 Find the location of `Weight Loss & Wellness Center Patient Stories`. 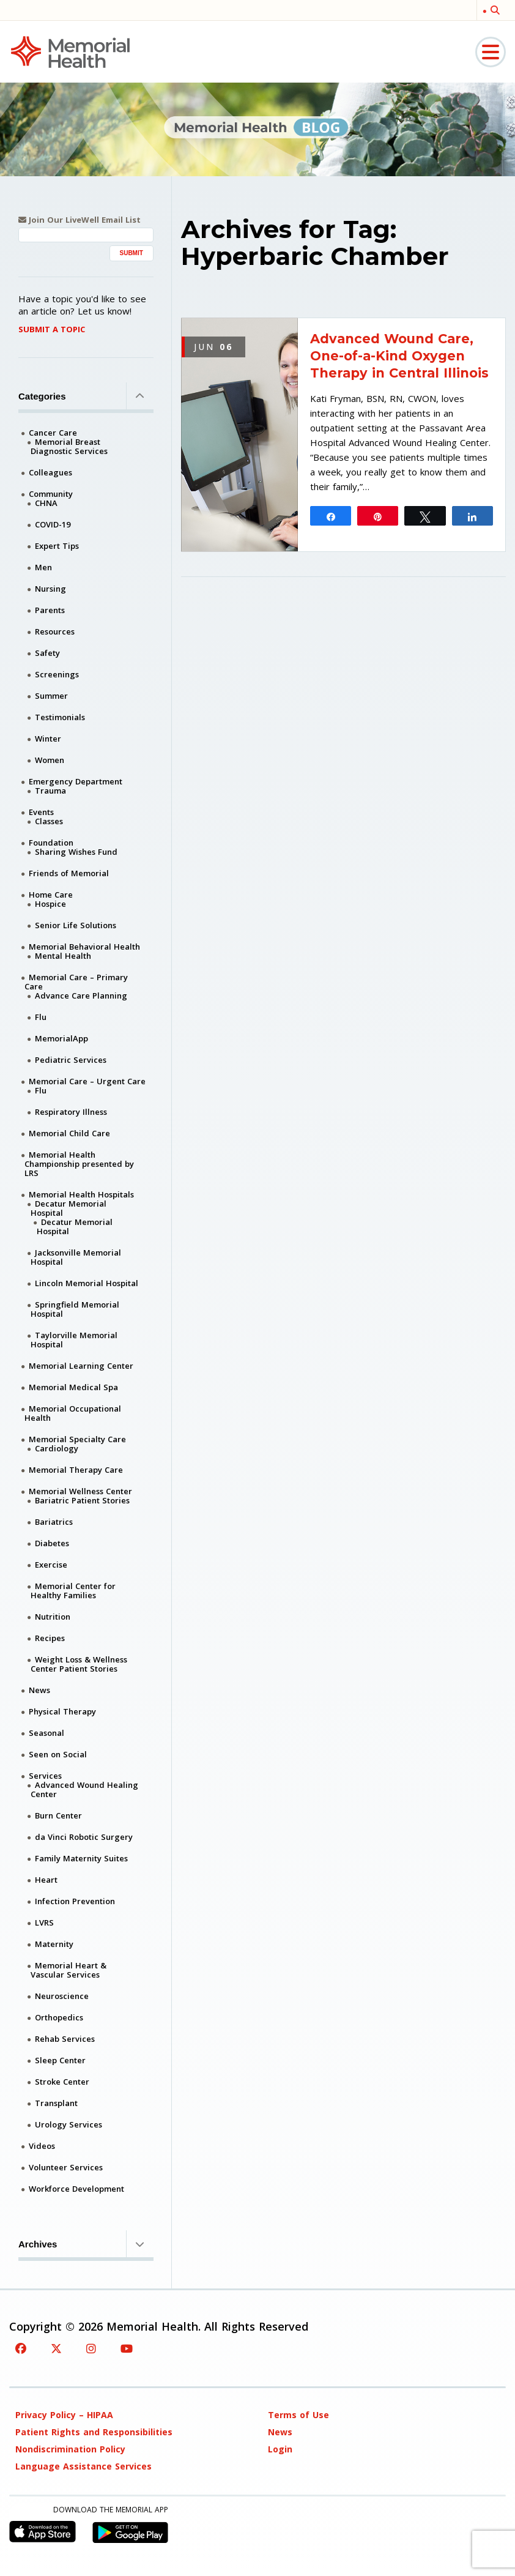

Weight Loss & Wellness Center Patient Stories is located at coordinates (79, 1664).